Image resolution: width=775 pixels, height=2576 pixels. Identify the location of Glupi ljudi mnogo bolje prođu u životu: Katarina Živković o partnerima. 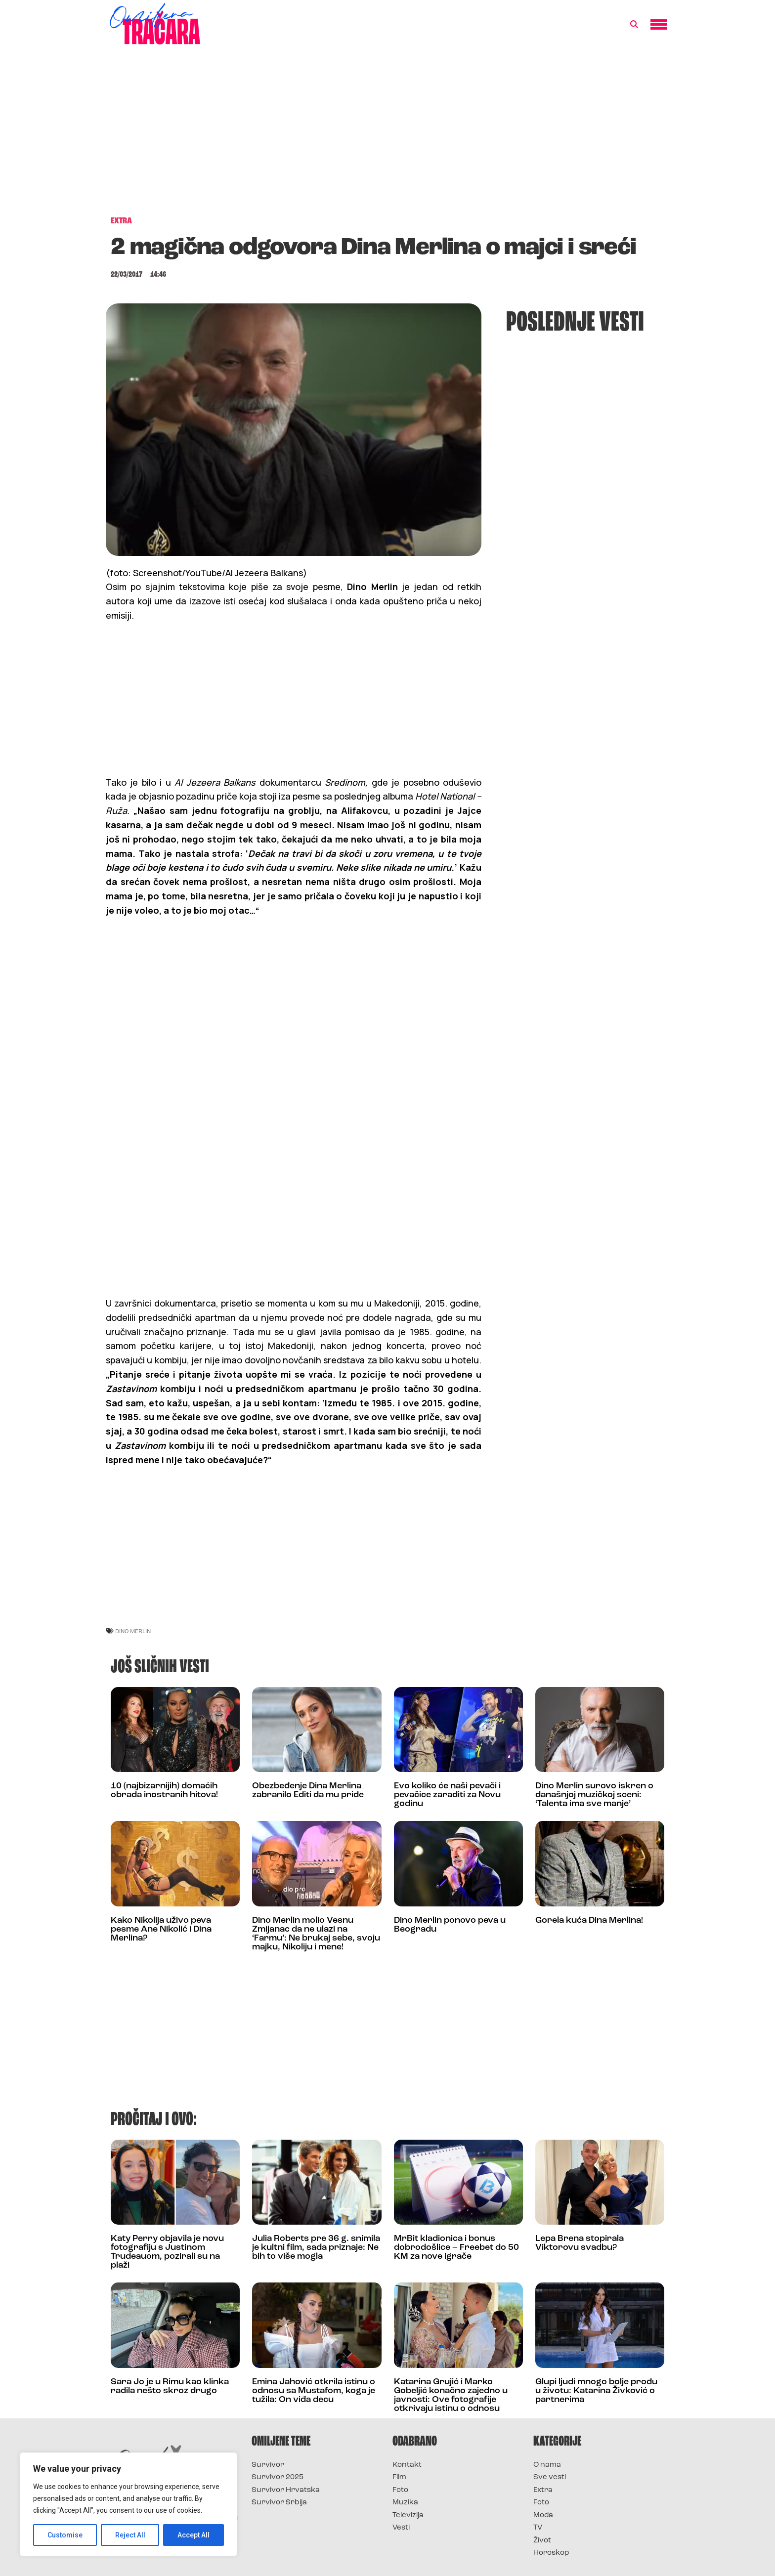
(596, 2391).